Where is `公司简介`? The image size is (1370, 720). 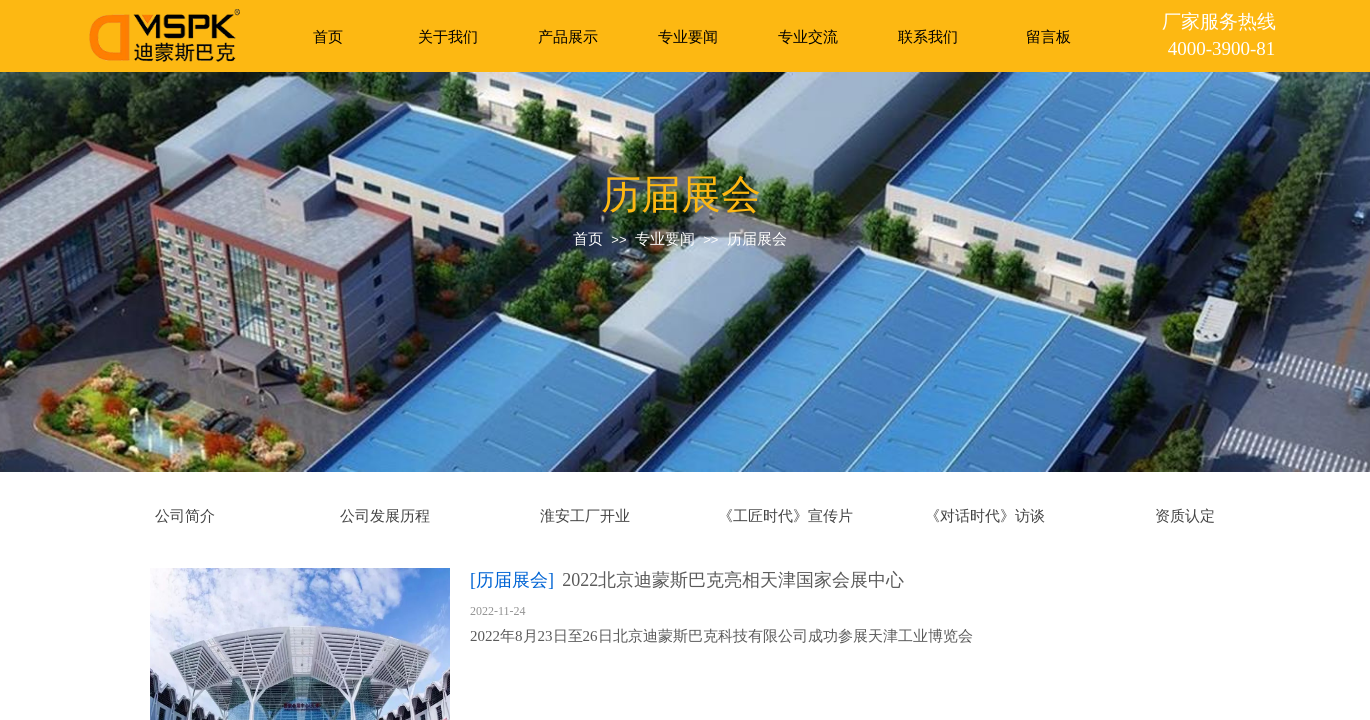
公司简介 is located at coordinates (185, 515).